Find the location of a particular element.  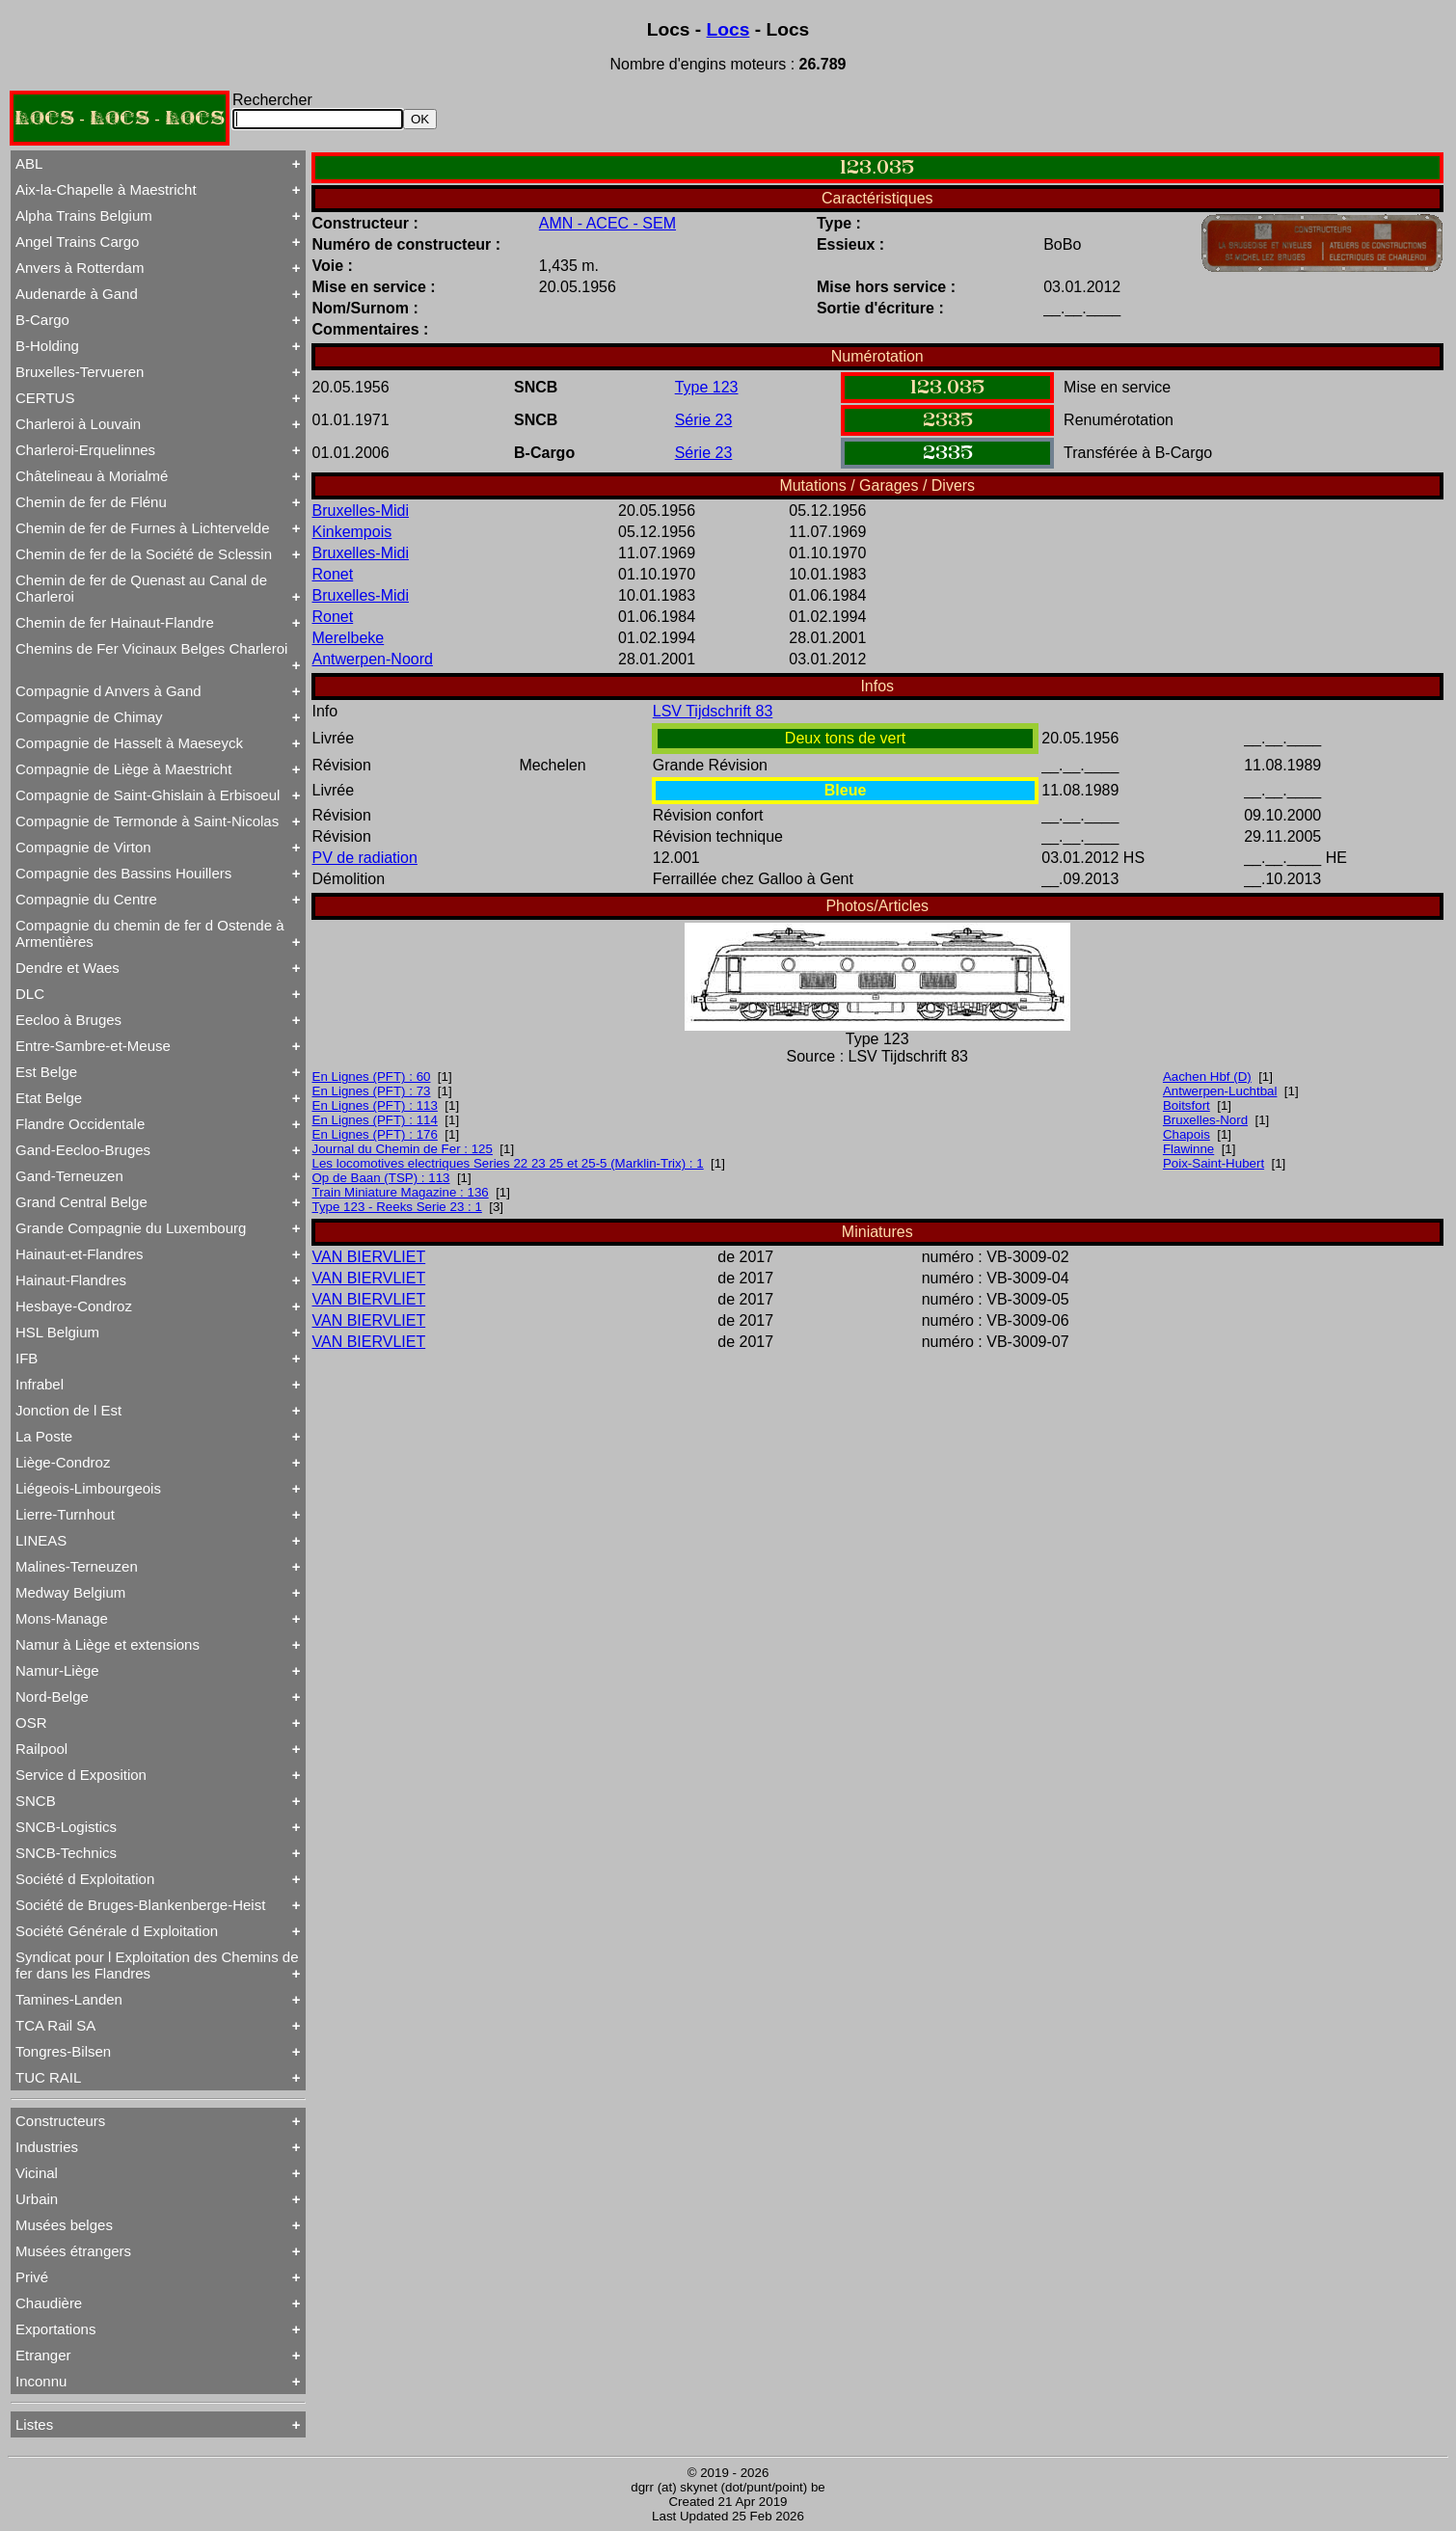

Compagnie de Chimay is located at coordinates (89, 717).